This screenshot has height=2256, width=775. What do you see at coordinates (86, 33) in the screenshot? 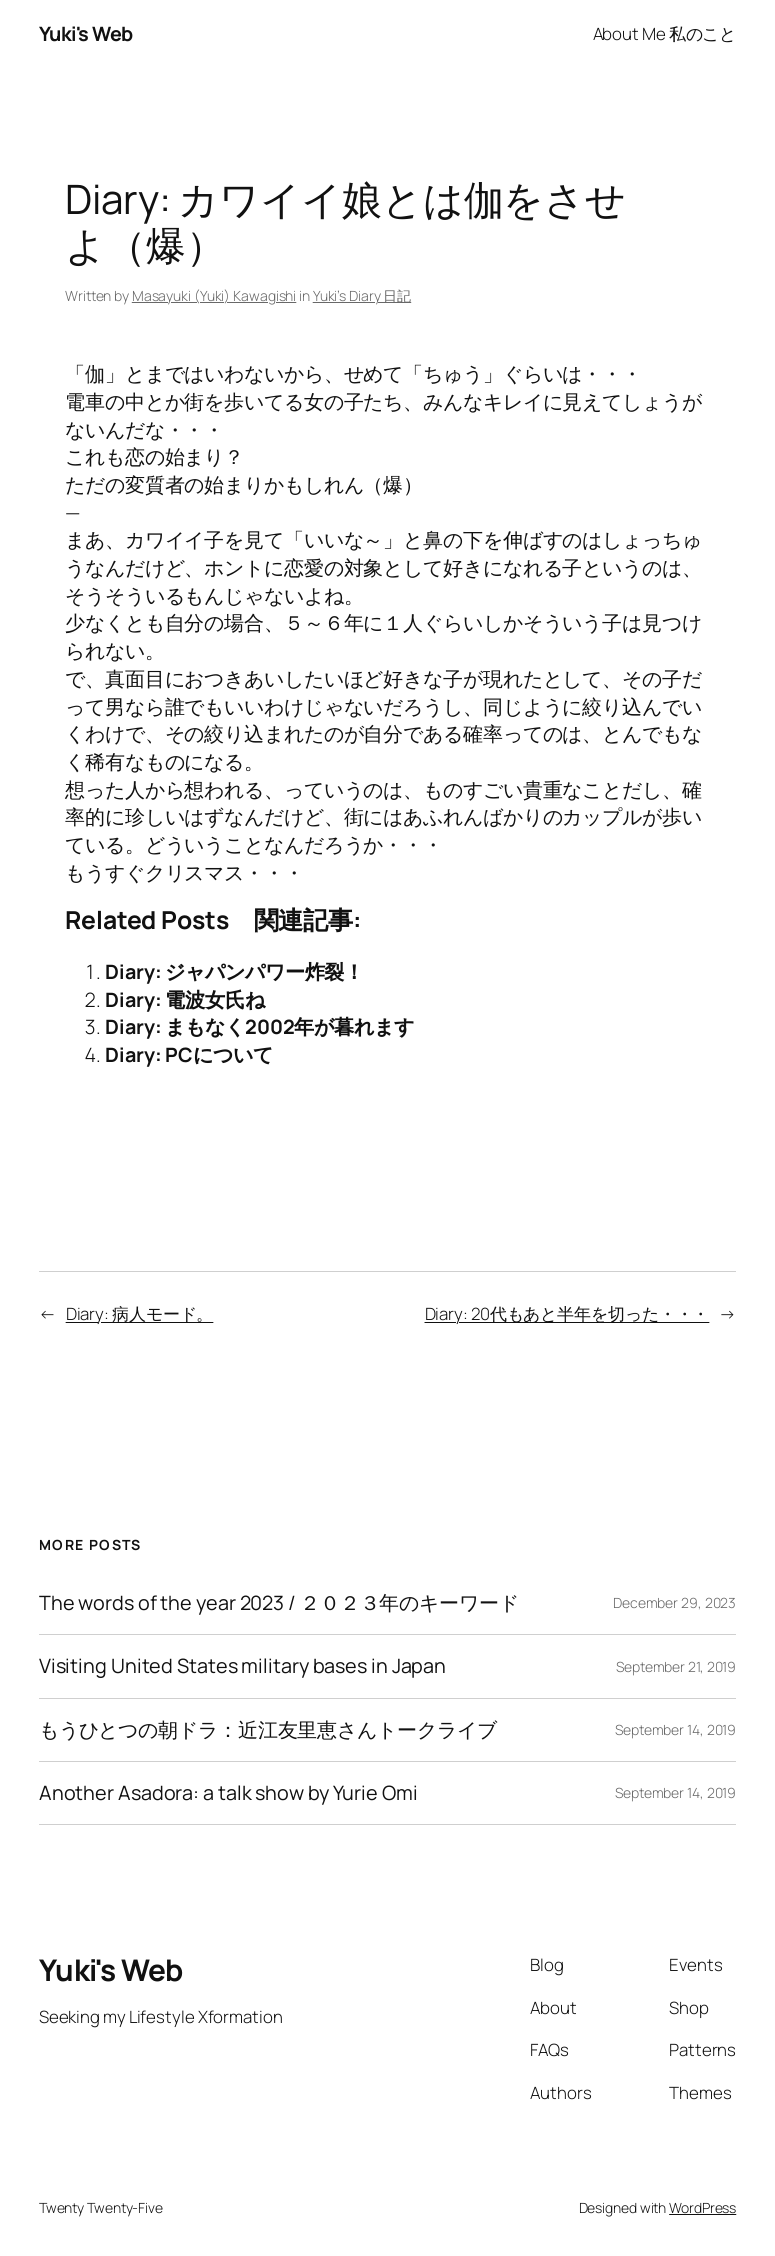
I see `Yuki's Web` at bounding box center [86, 33].